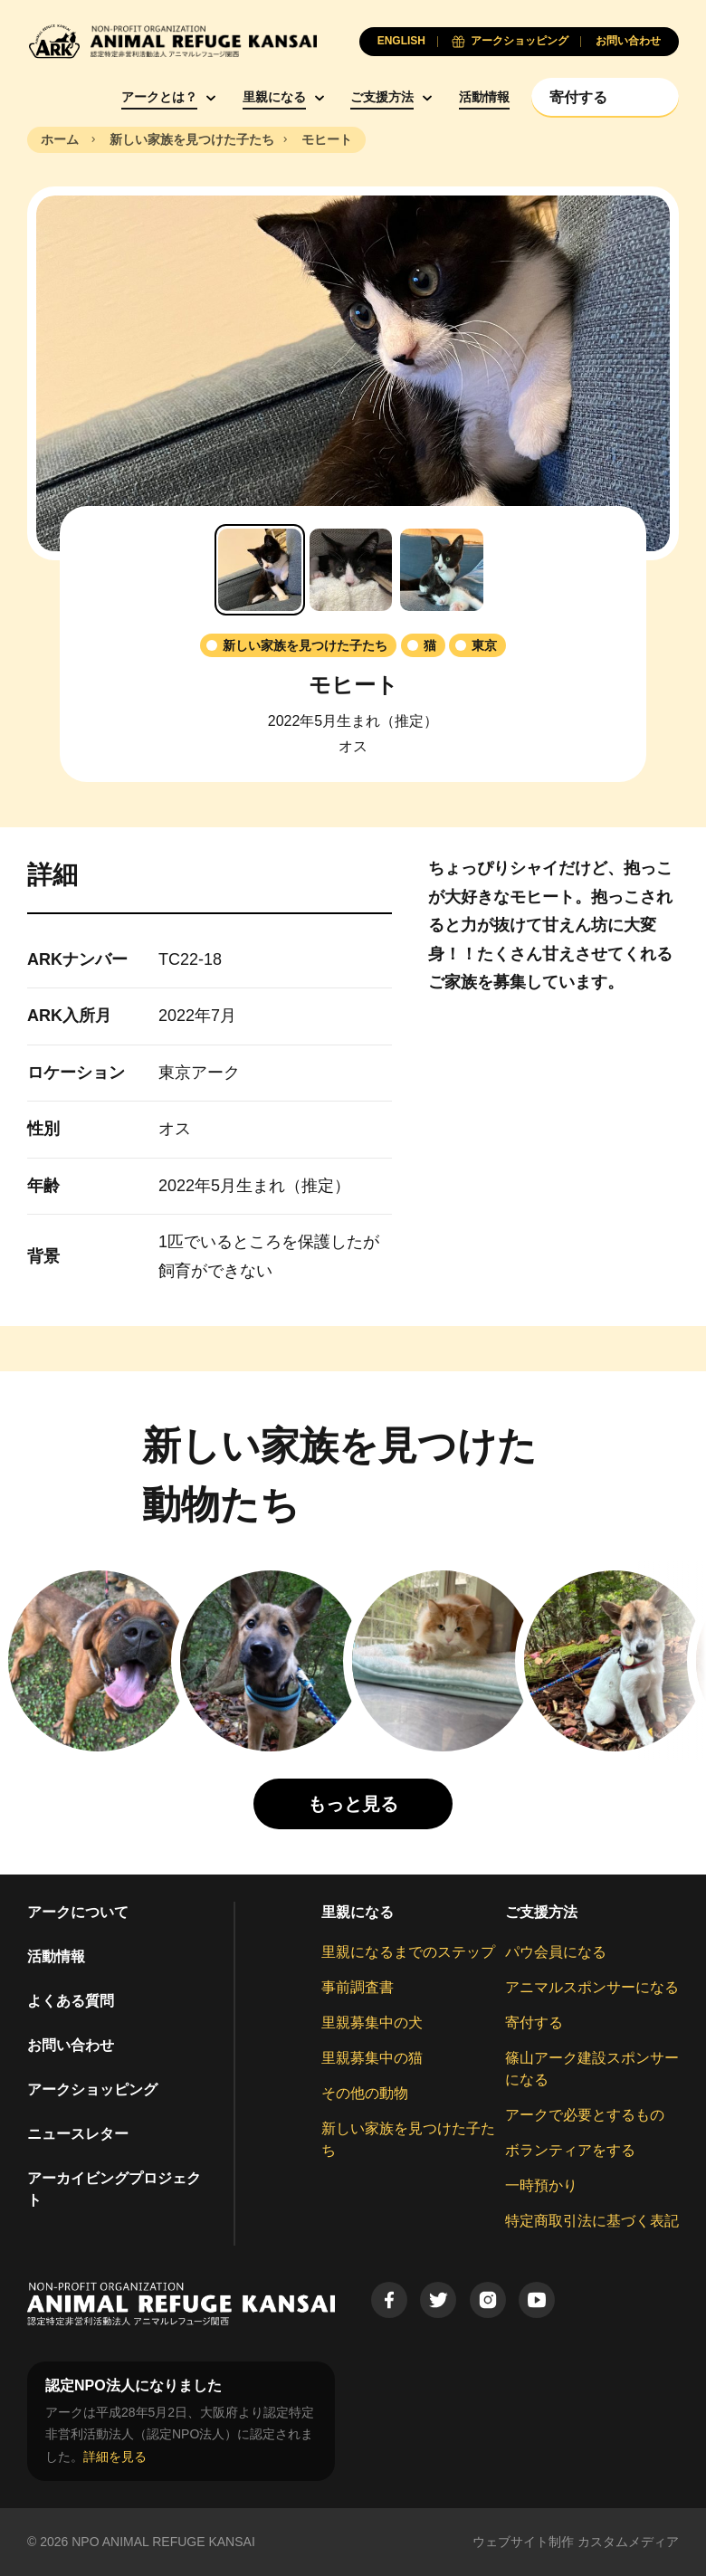  What do you see at coordinates (78, 1912) in the screenshot?
I see `アークについて` at bounding box center [78, 1912].